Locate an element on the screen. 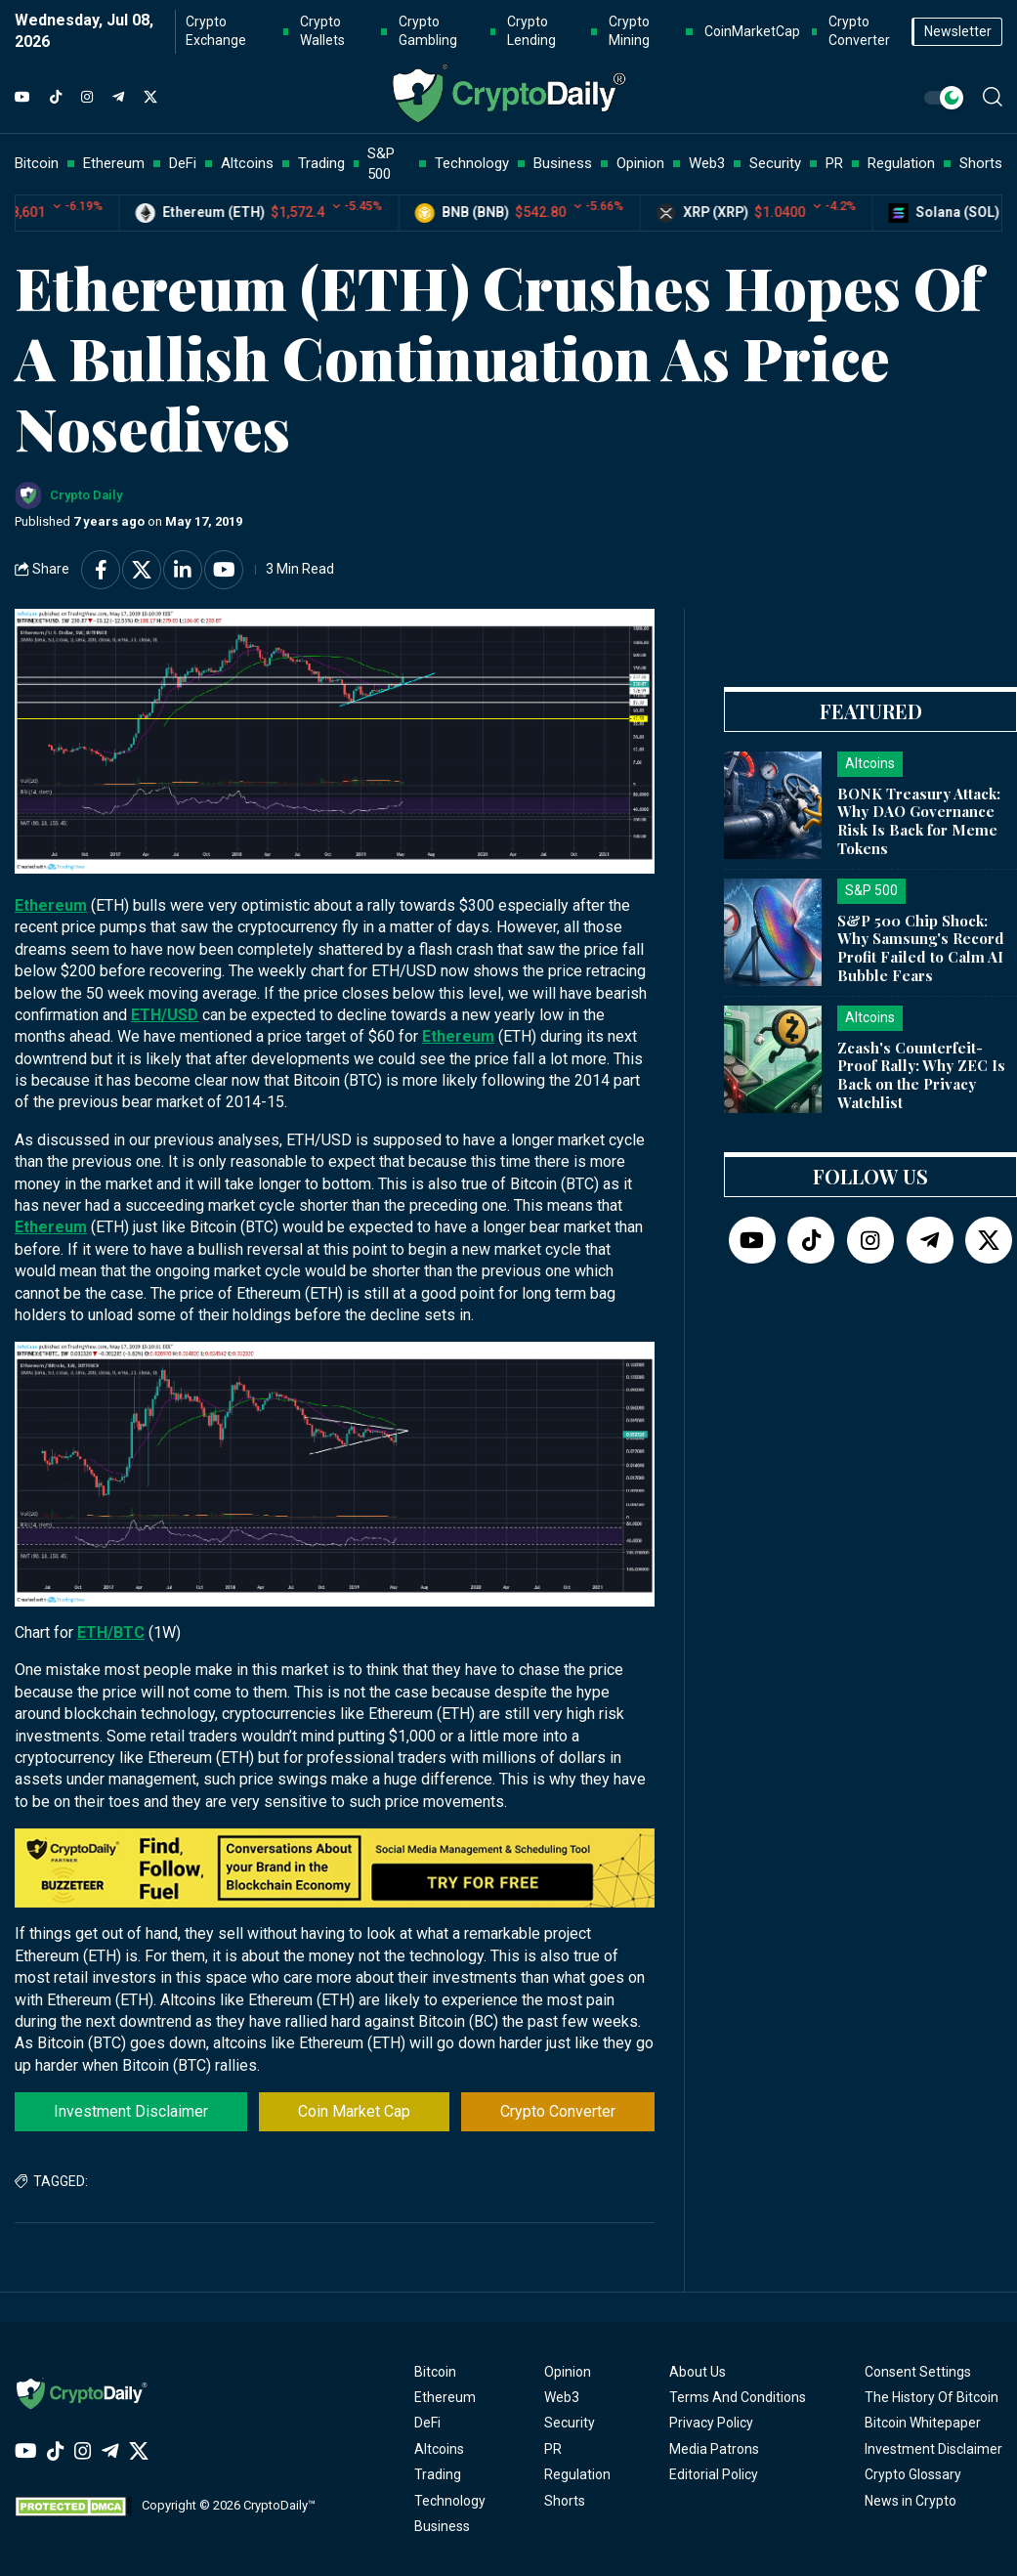 The image size is (1017, 2576). ETH/USD is located at coordinates (164, 1015).